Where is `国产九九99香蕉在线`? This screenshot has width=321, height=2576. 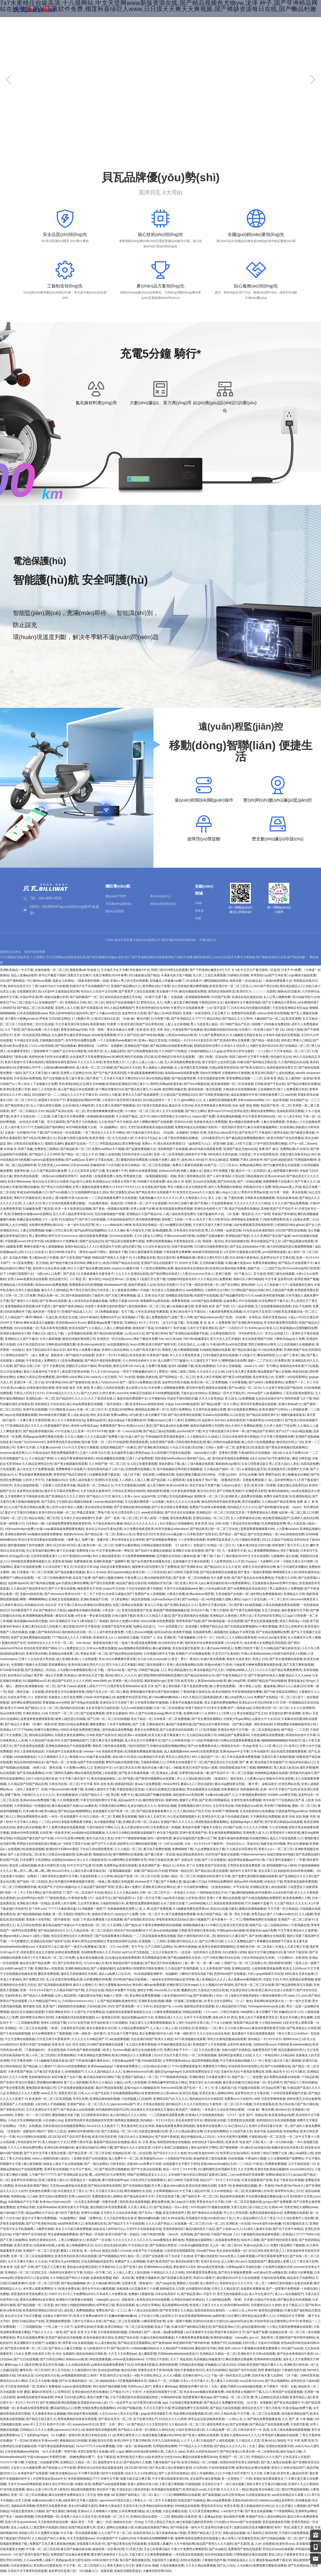
国产九九99香蕉在线 is located at coordinates (176, 1742).